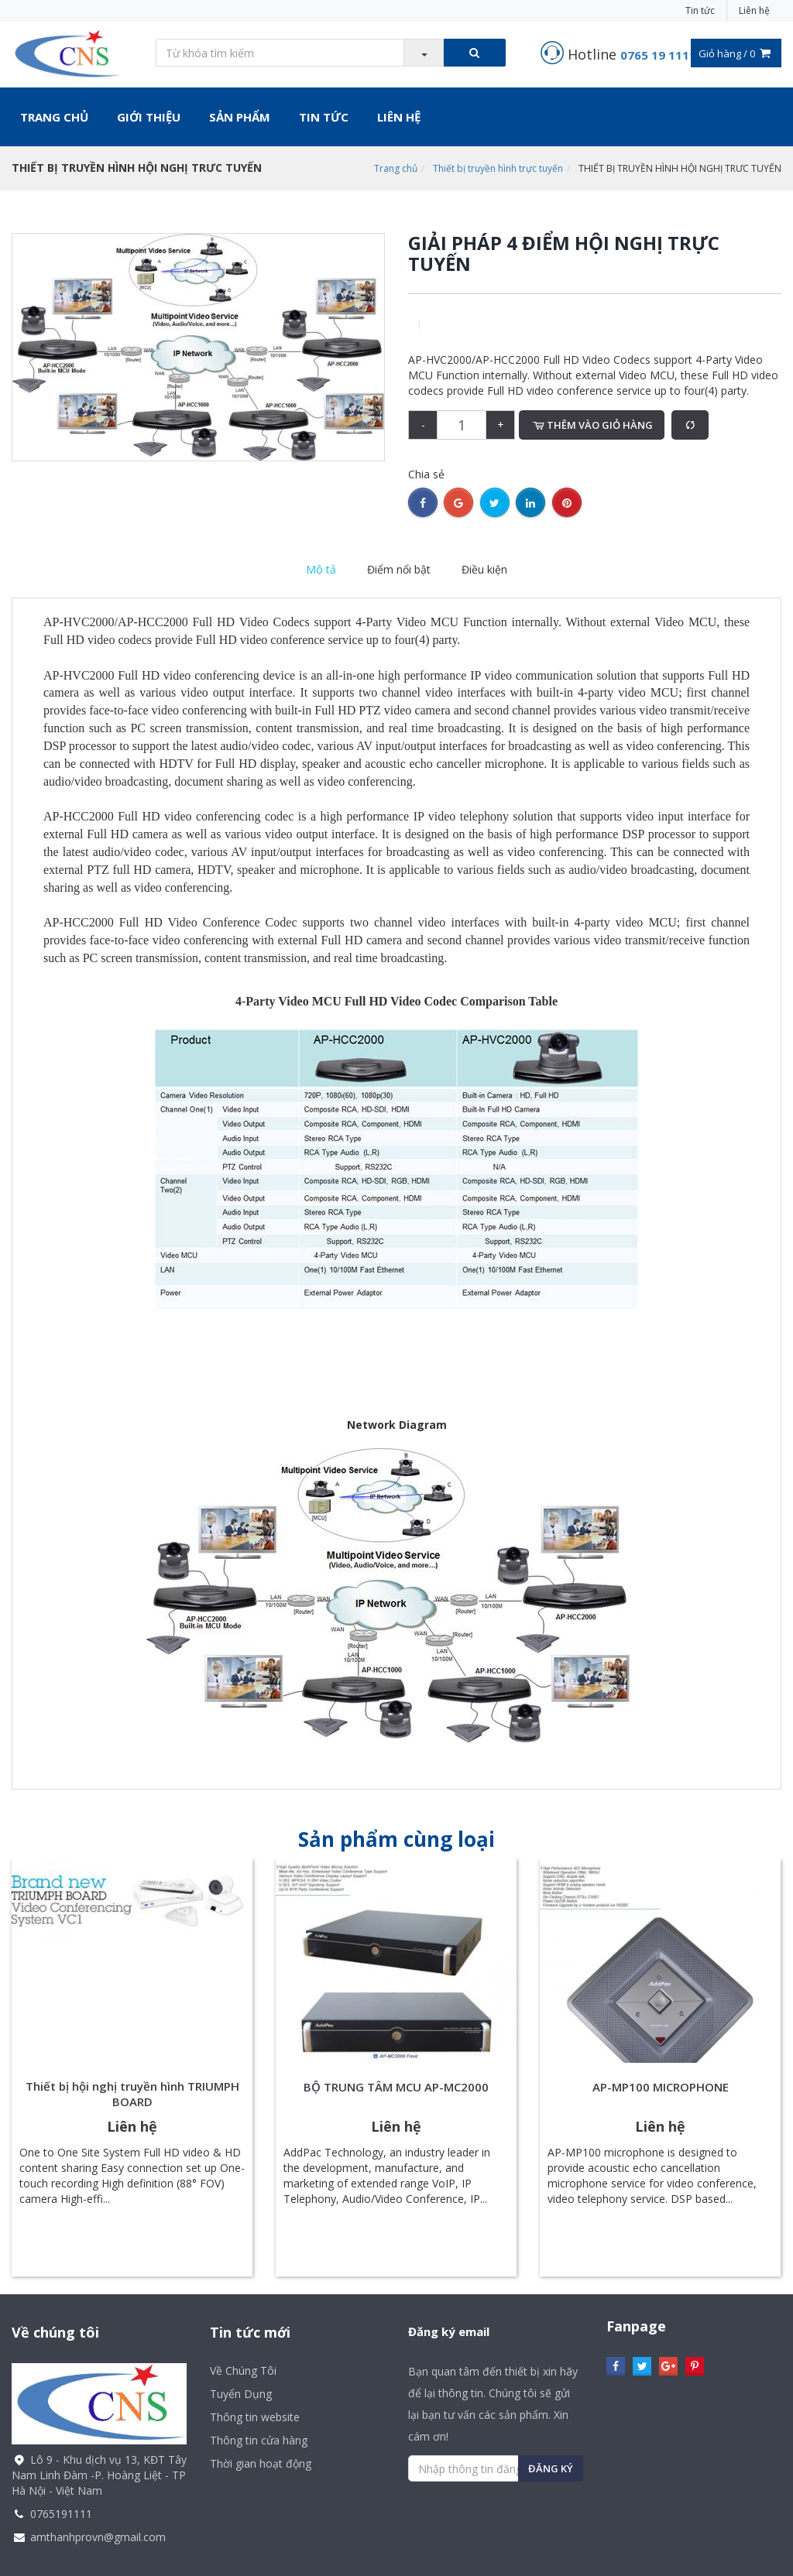  Describe the element at coordinates (658, 55) in the screenshot. I see `0765 19 1111` at that location.